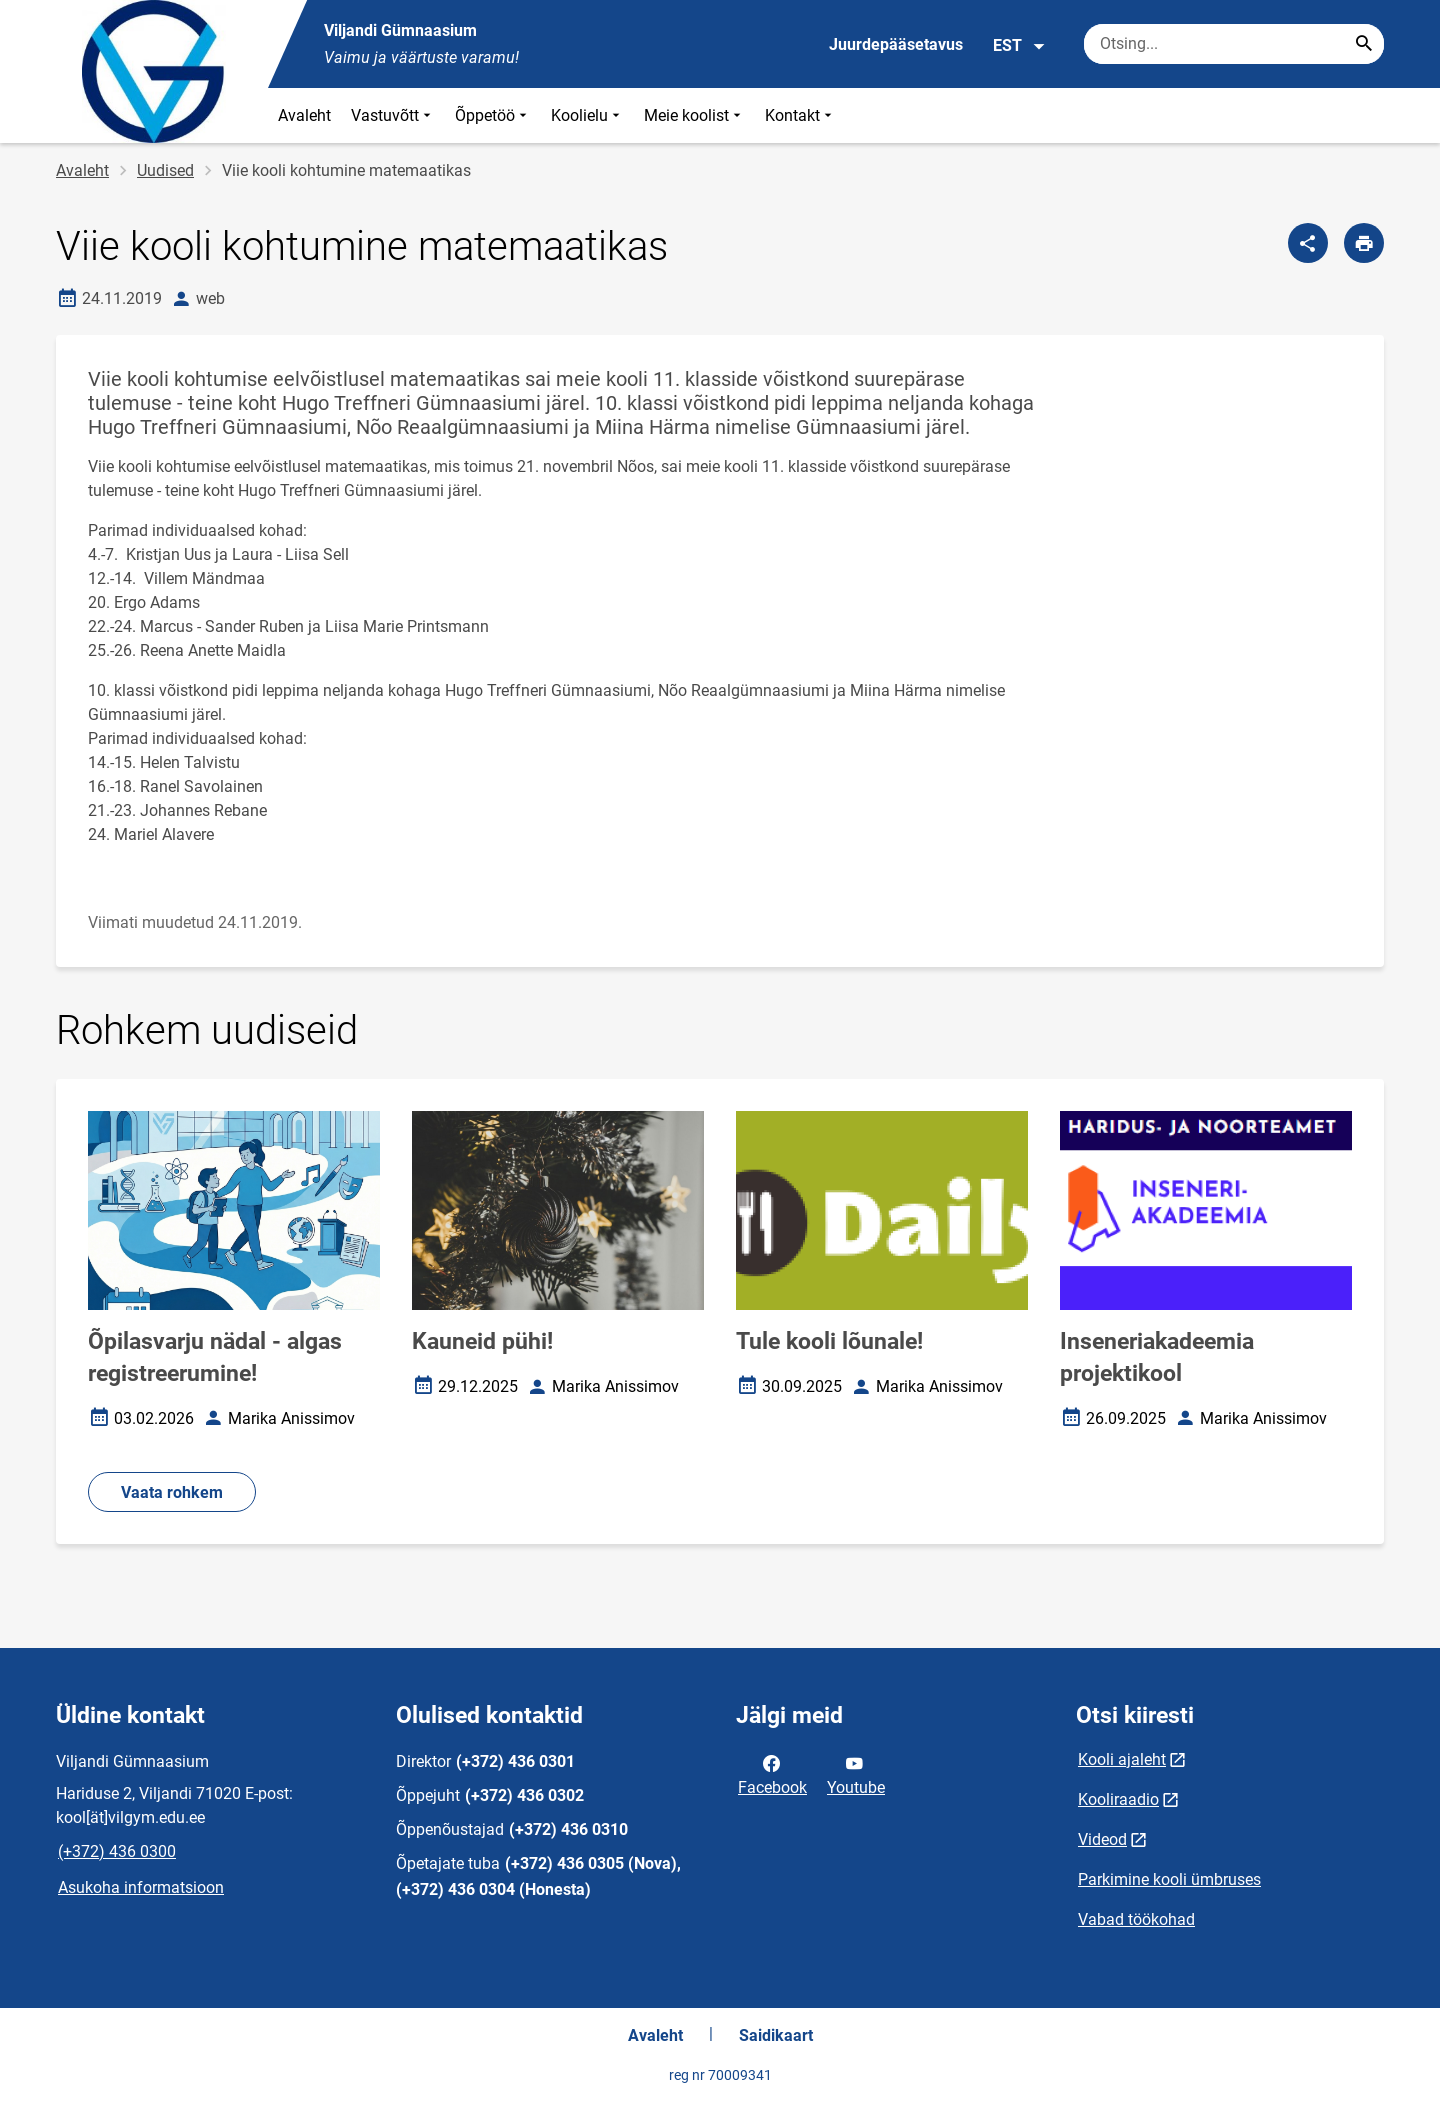 This screenshot has width=1440, height=2104. What do you see at coordinates (1122, 1759) in the screenshot?
I see `Kooli ajaleht` at bounding box center [1122, 1759].